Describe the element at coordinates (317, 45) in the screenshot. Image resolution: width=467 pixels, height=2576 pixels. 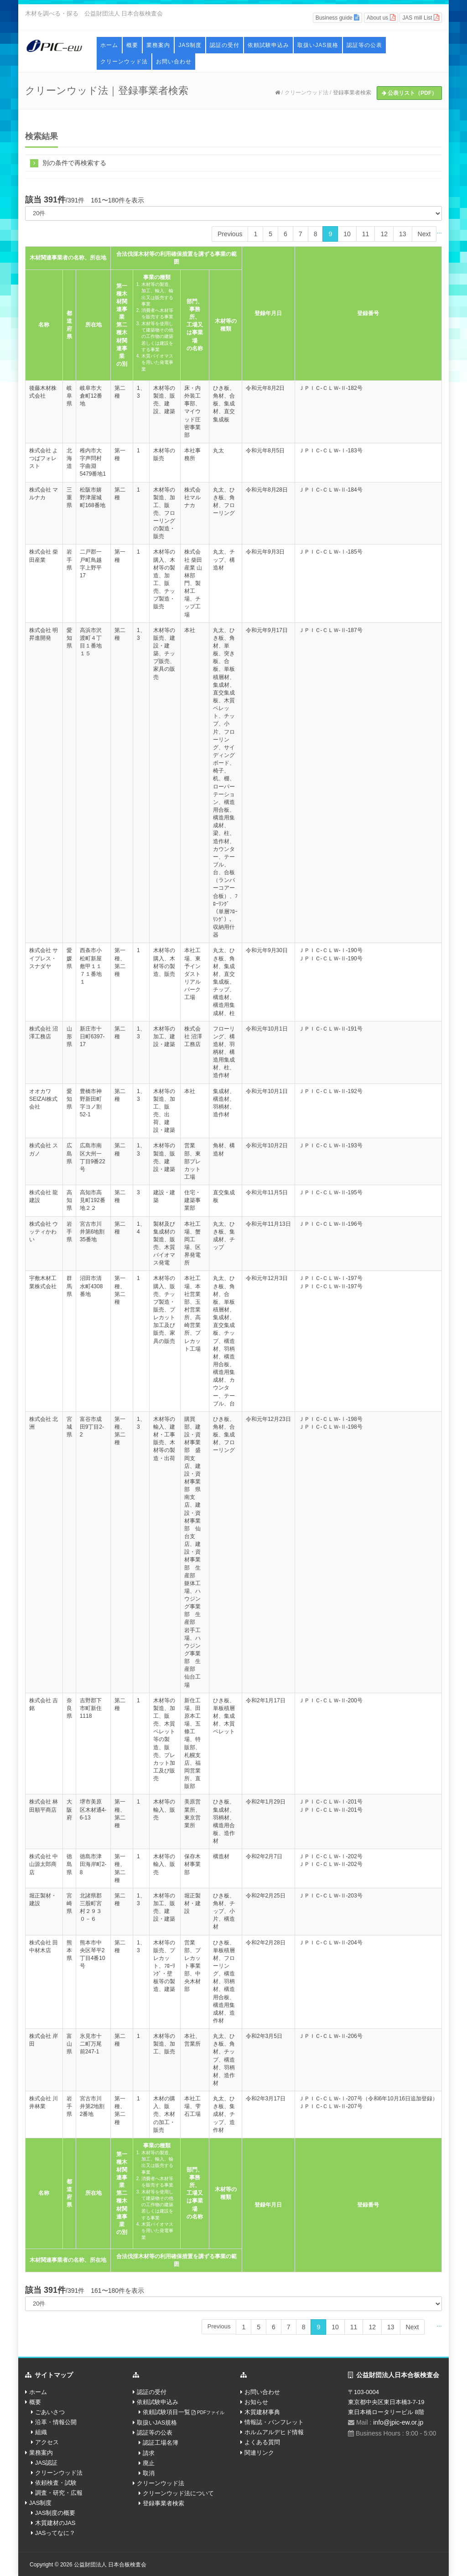
I see `取扱いJAS規格` at that location.